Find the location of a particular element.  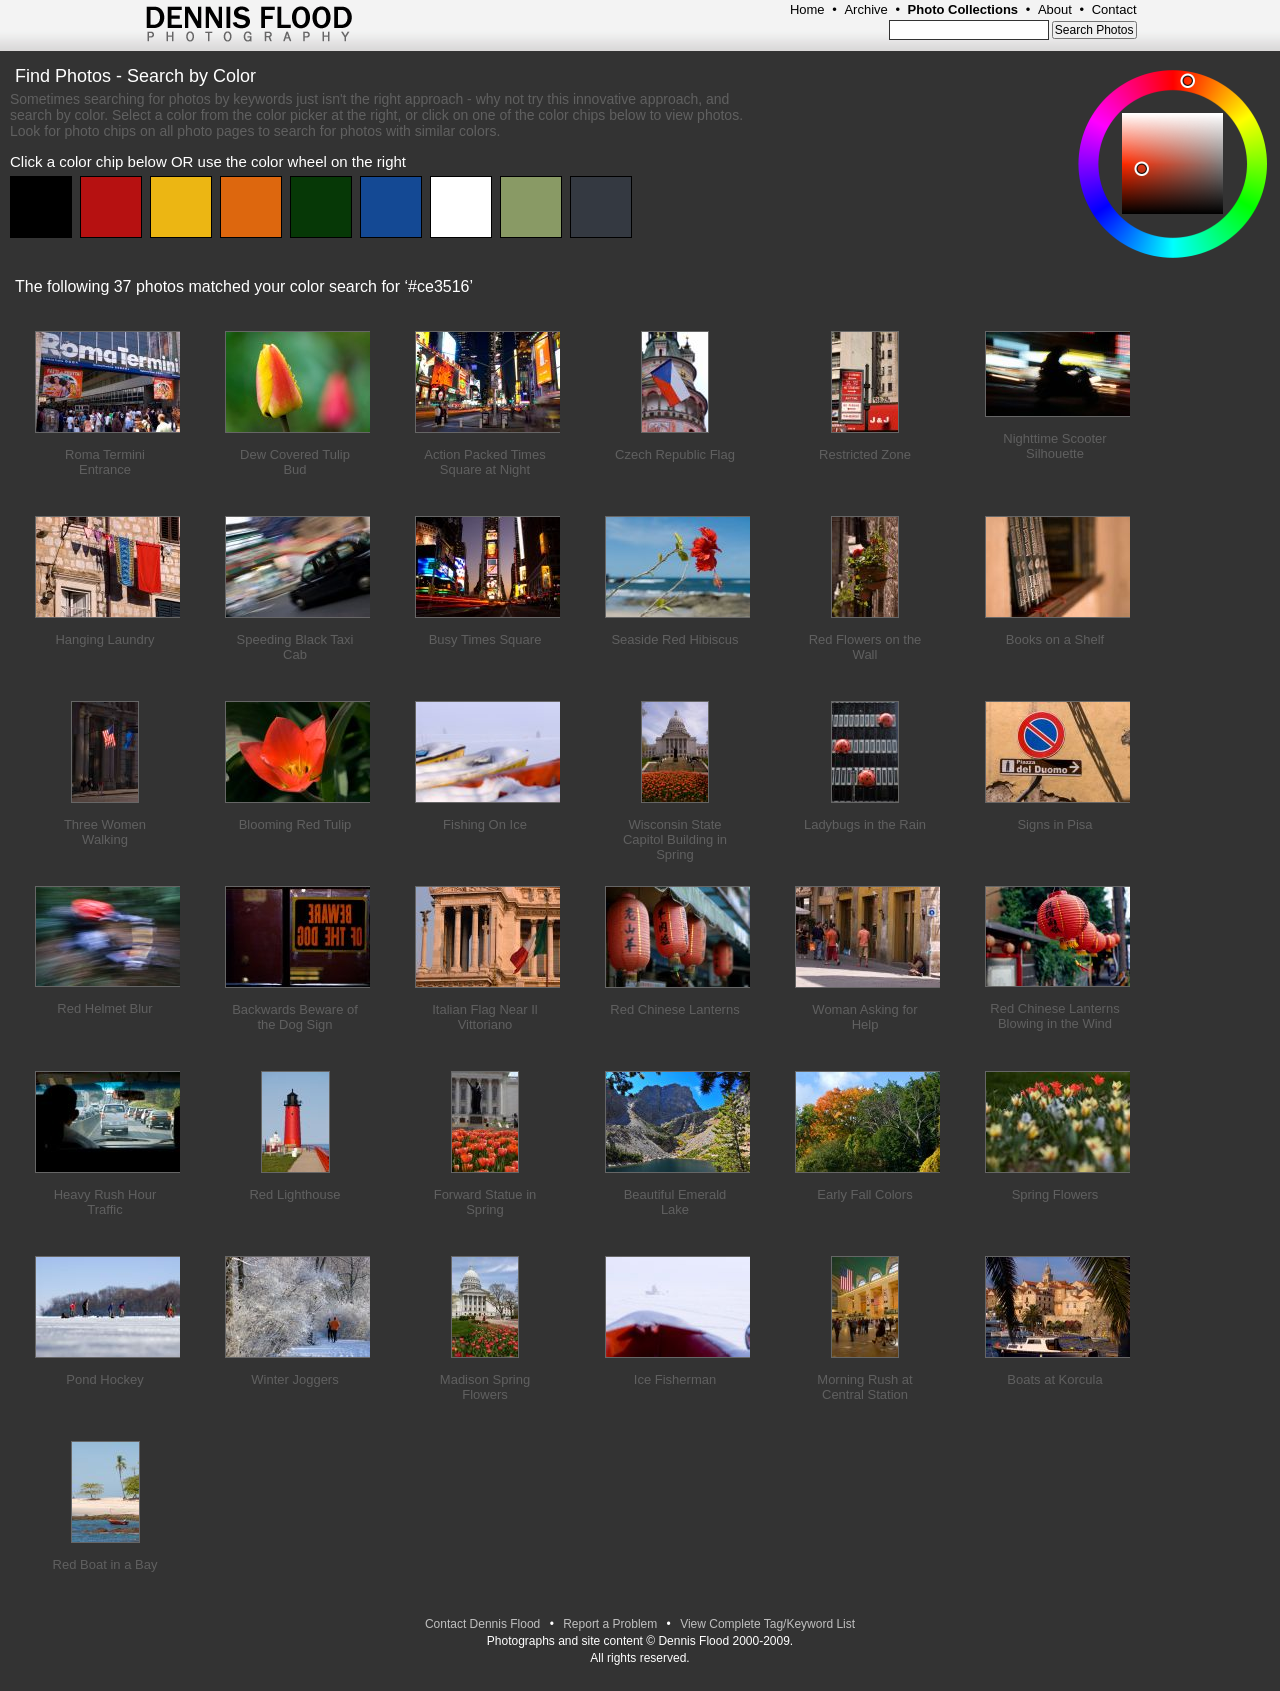

Roma Termini Entrance is located at coordinates (105, 462).